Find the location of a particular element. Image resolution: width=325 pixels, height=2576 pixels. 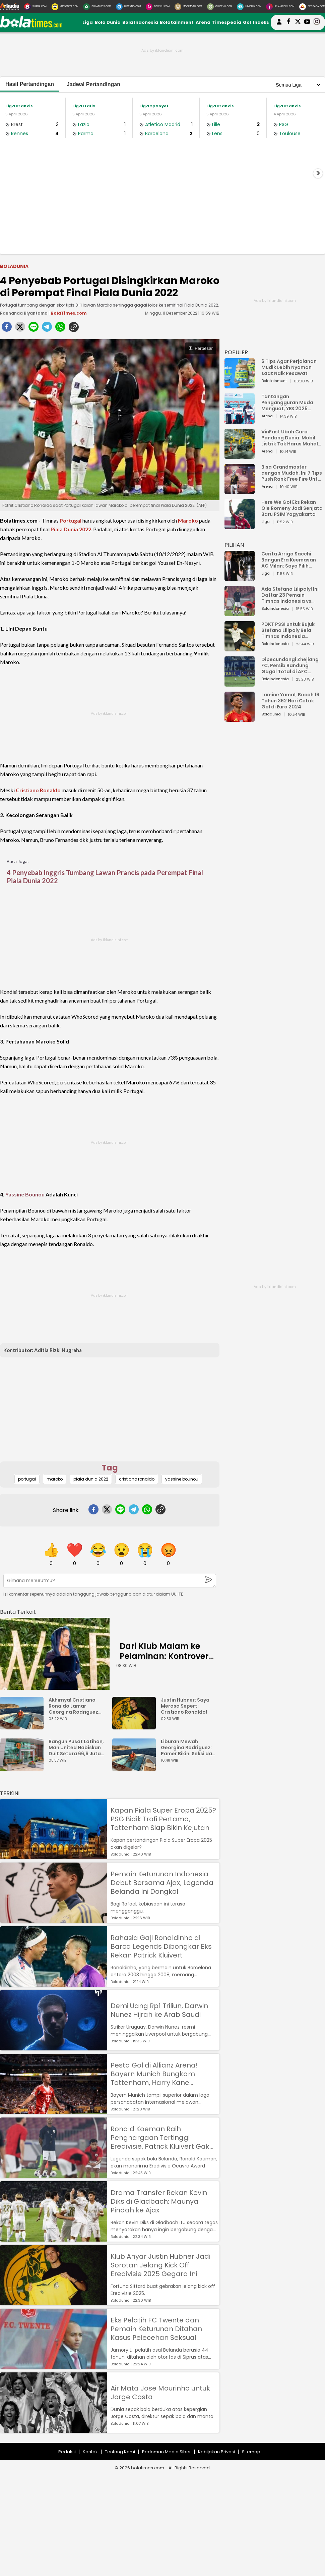

PILIHAN [Pilihan] is located at coordinates (234, 545).